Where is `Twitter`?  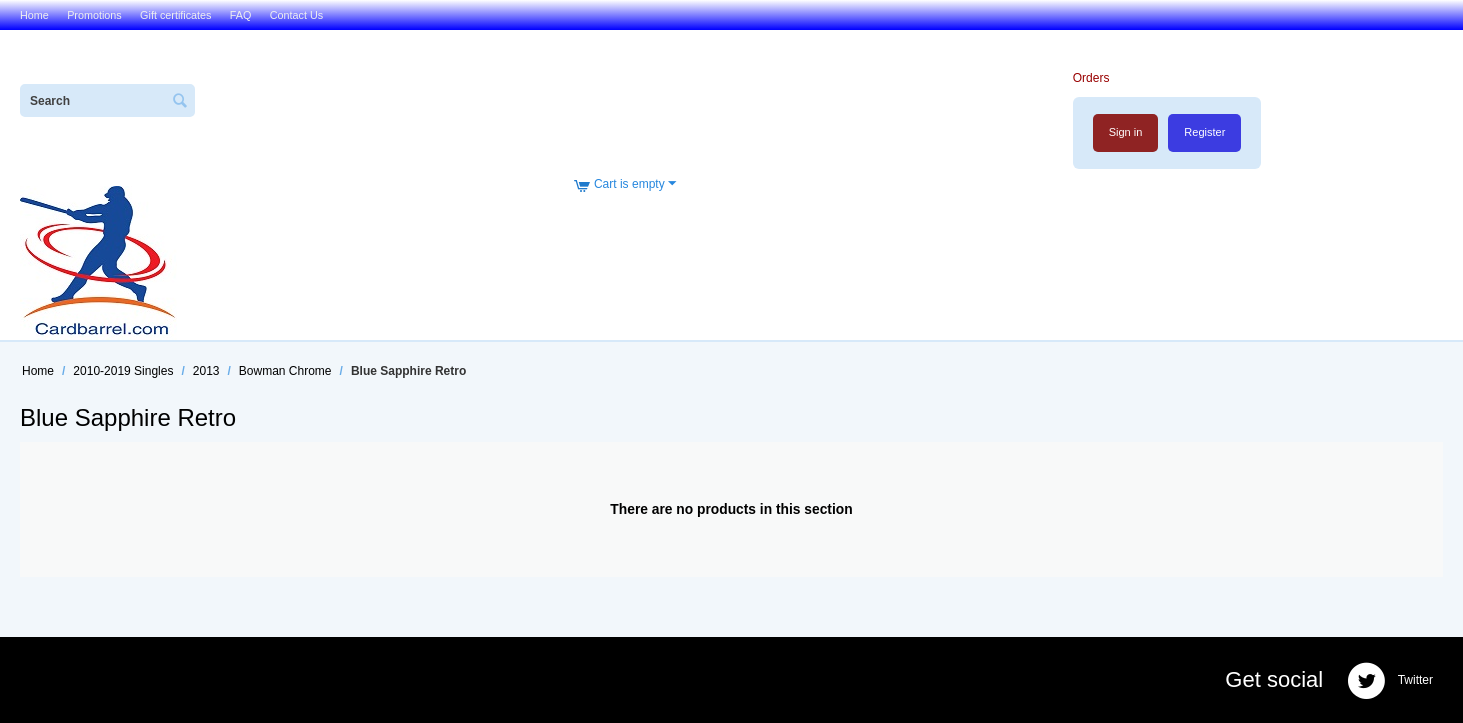 Twitter is located at coordinates (1390, 681).